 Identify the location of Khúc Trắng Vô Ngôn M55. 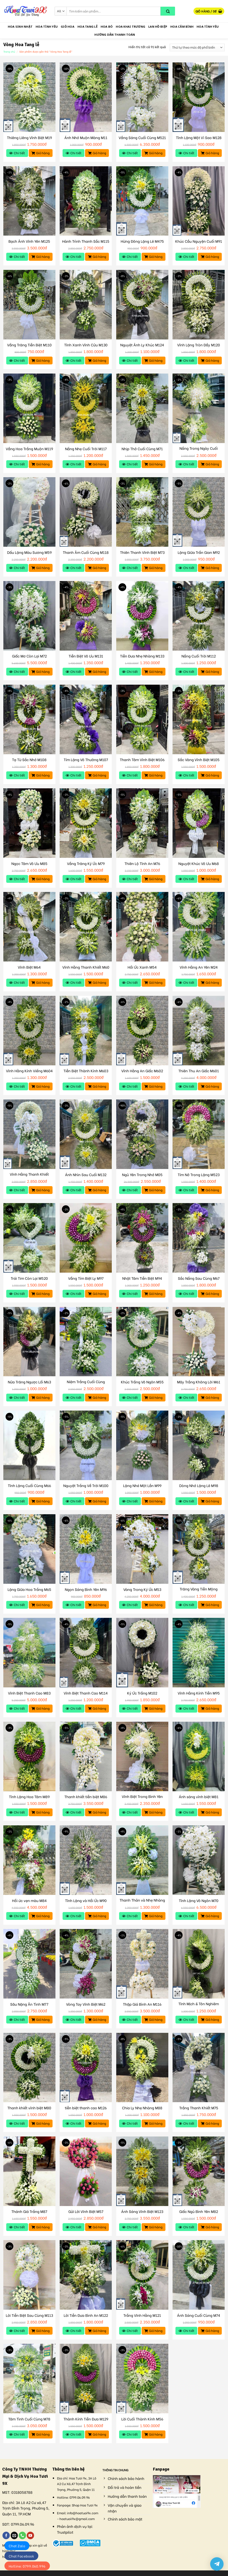
(142, 1382).